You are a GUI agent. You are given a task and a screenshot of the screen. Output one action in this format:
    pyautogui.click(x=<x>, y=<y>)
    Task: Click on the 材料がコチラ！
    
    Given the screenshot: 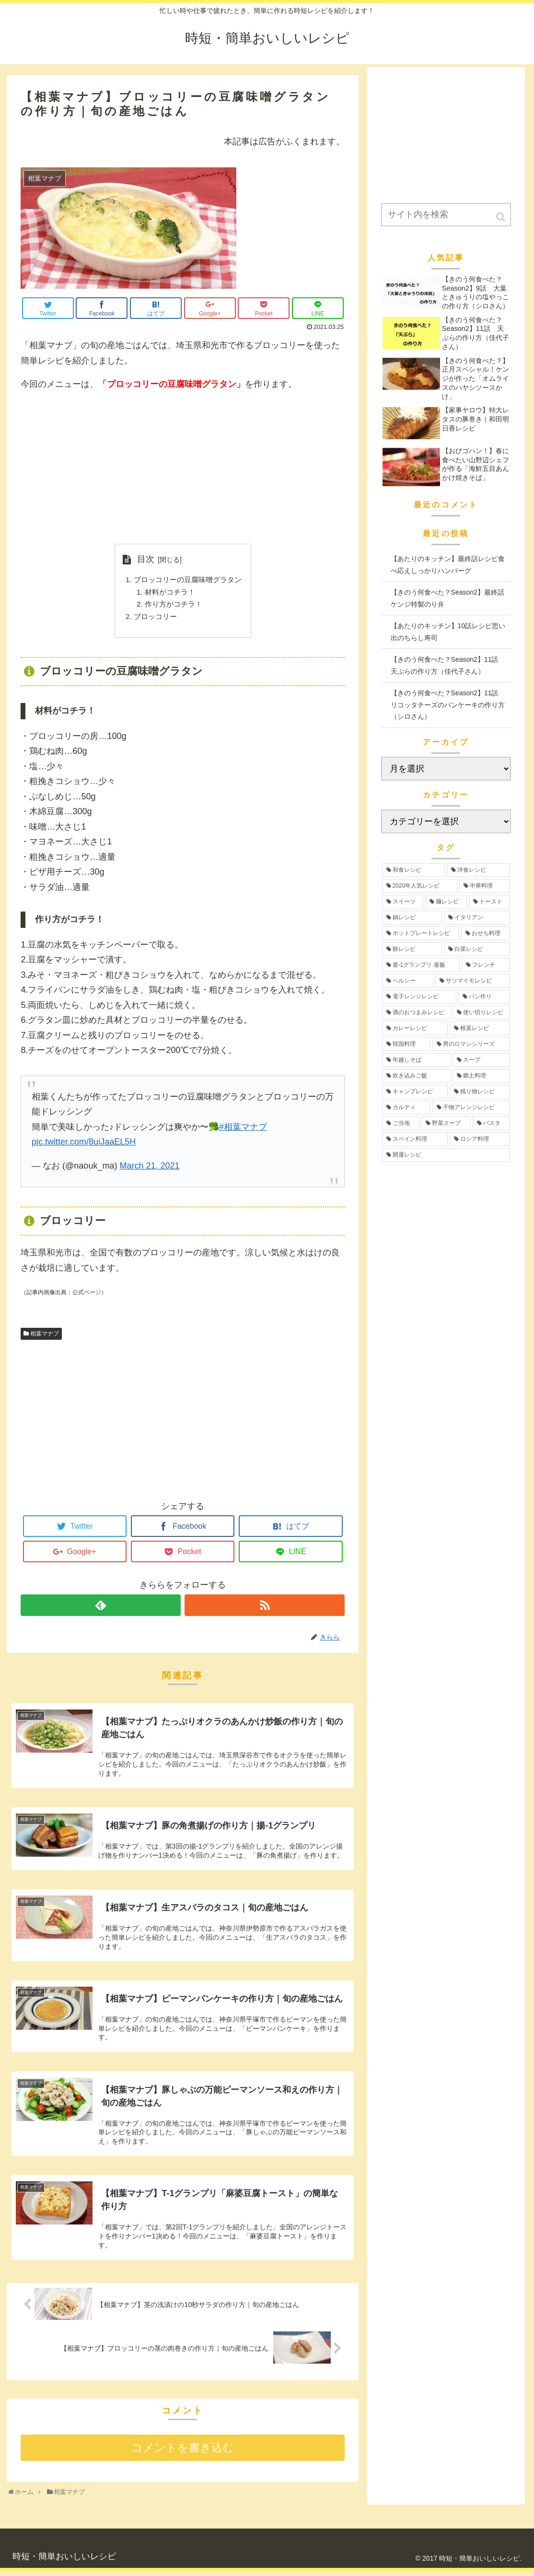 What is the action you would take?
    pyautogui.click(x=168, y=594)
    